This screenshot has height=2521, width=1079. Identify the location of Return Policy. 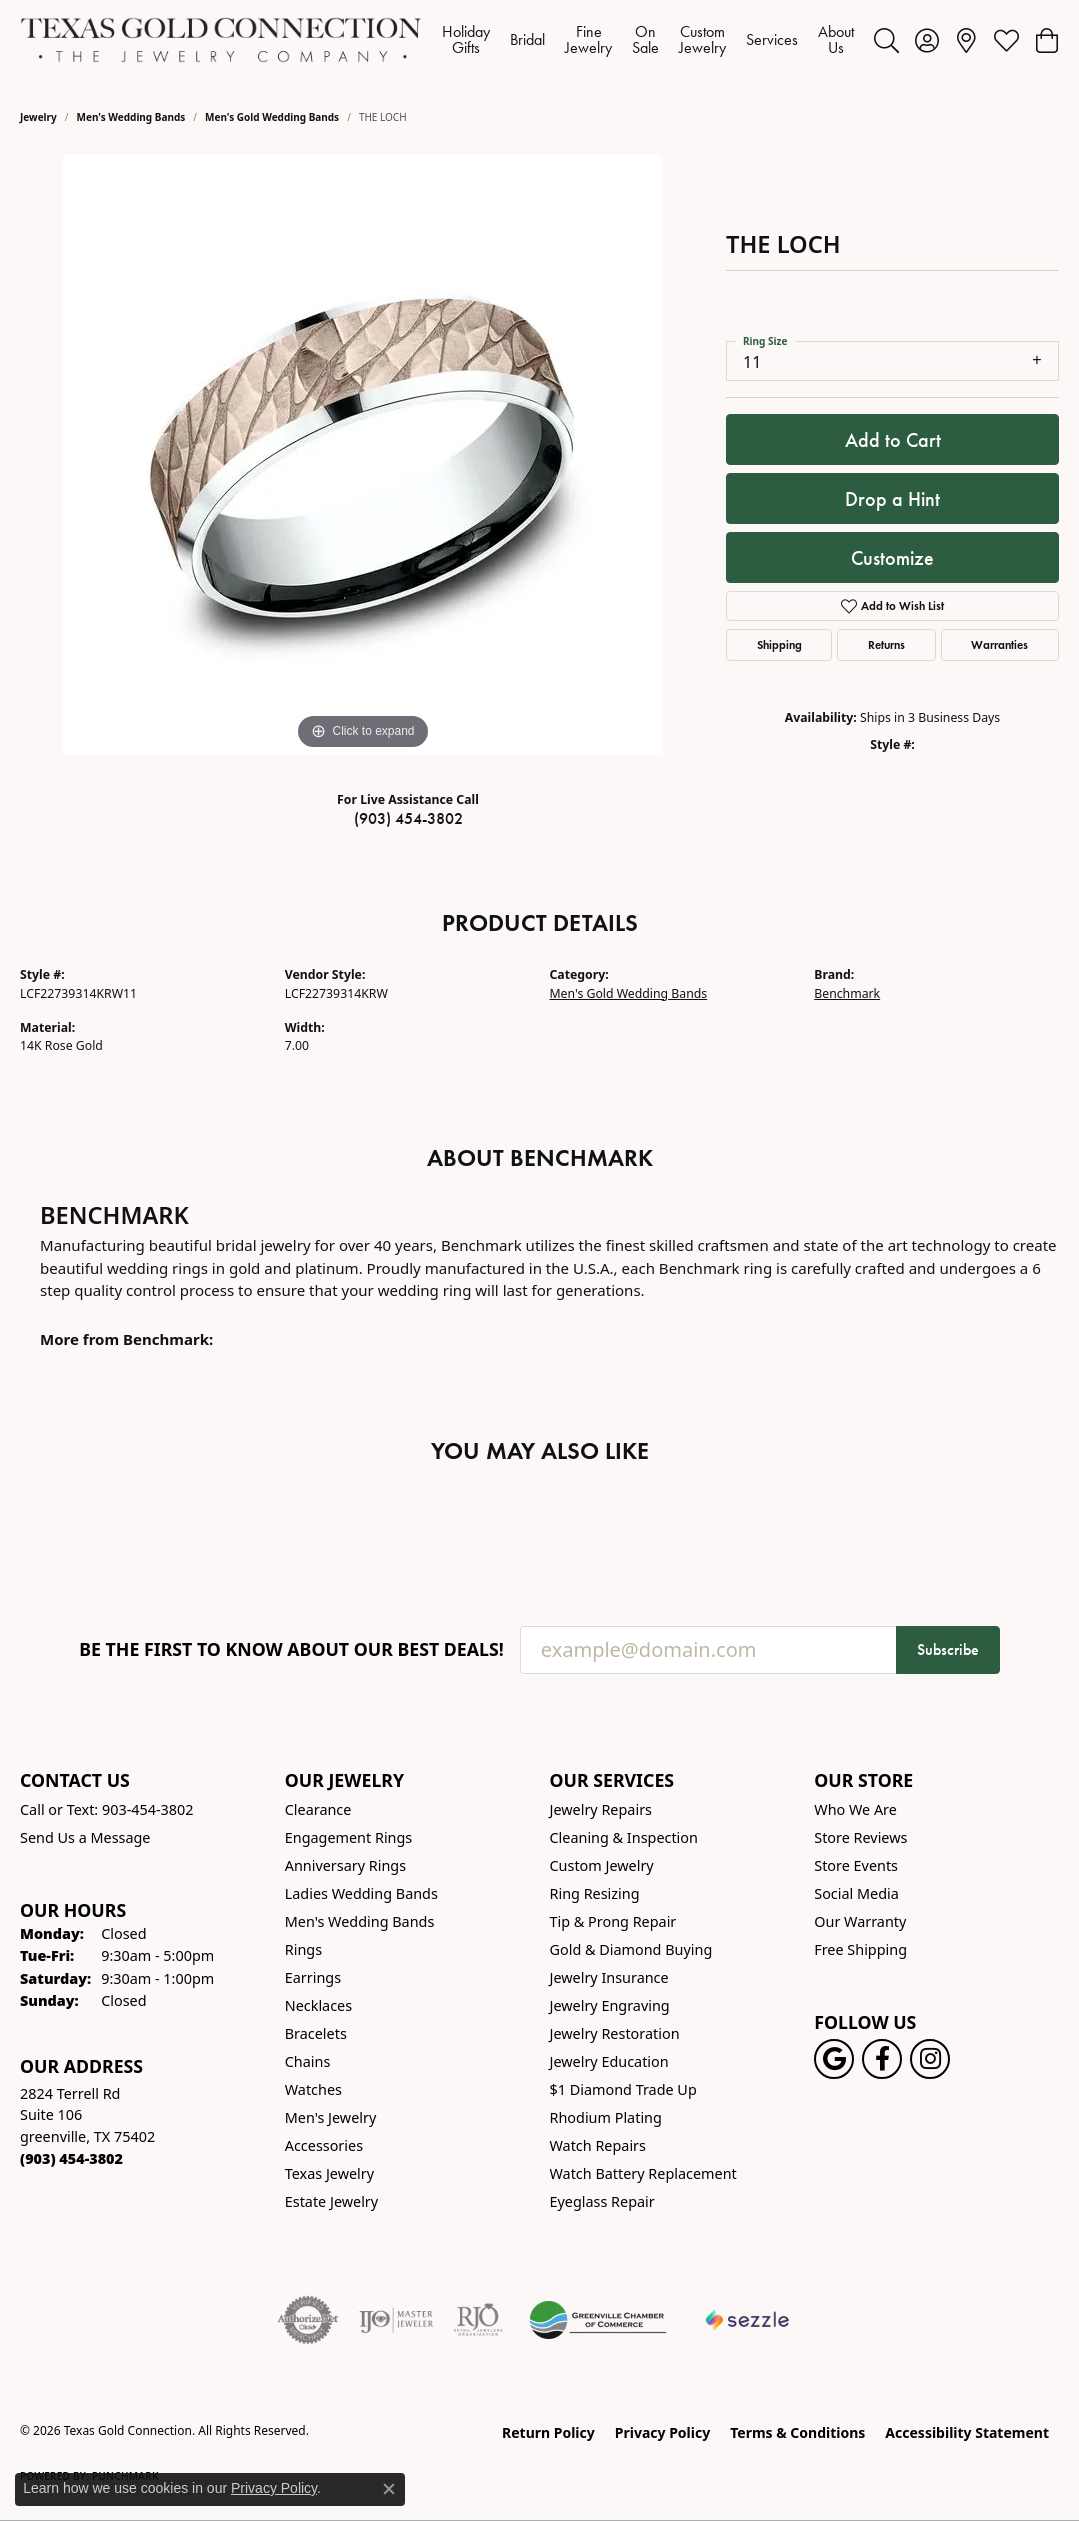
(548, 2432).